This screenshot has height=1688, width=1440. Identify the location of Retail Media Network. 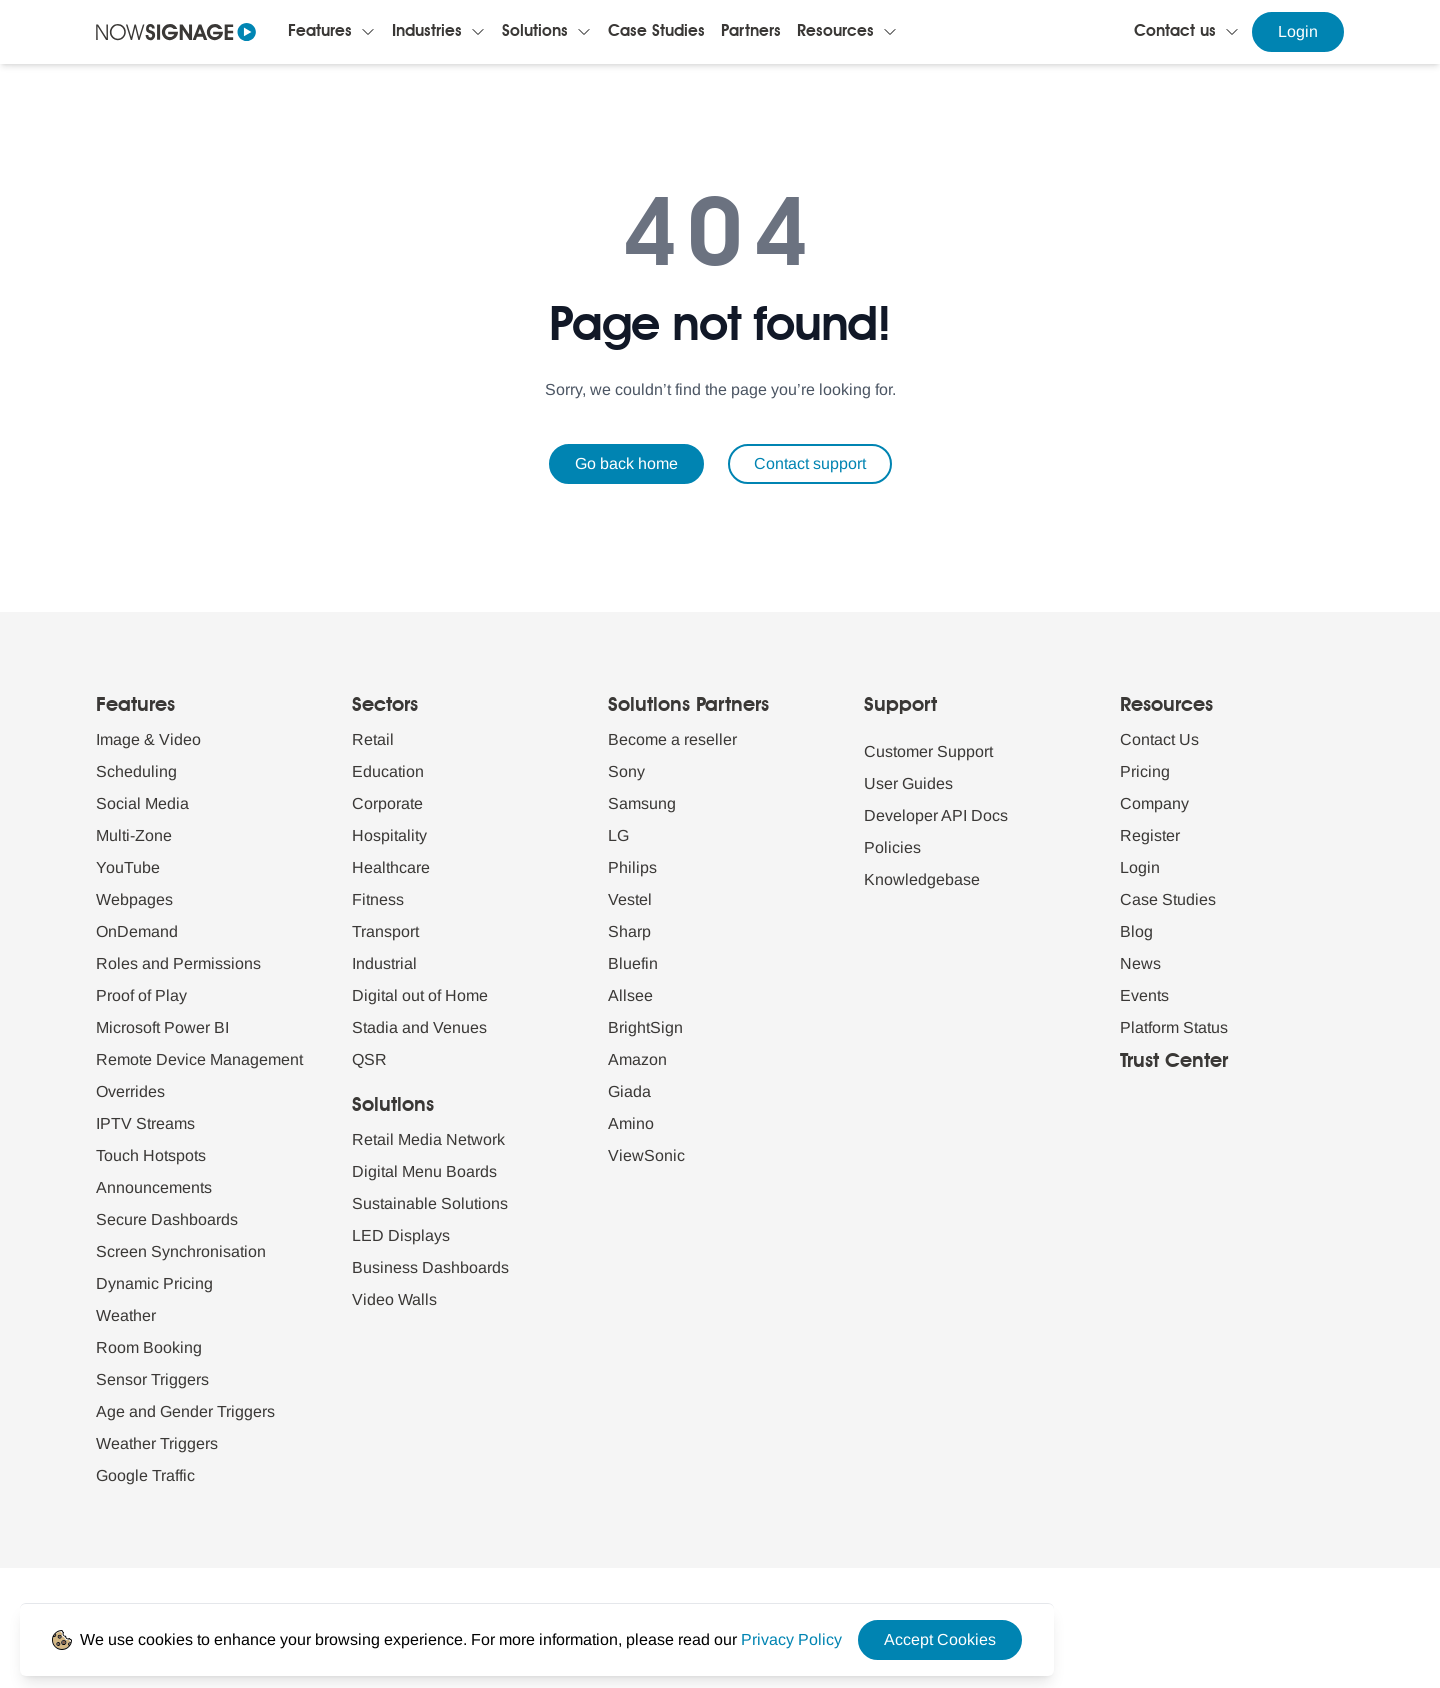
(428, 1139).